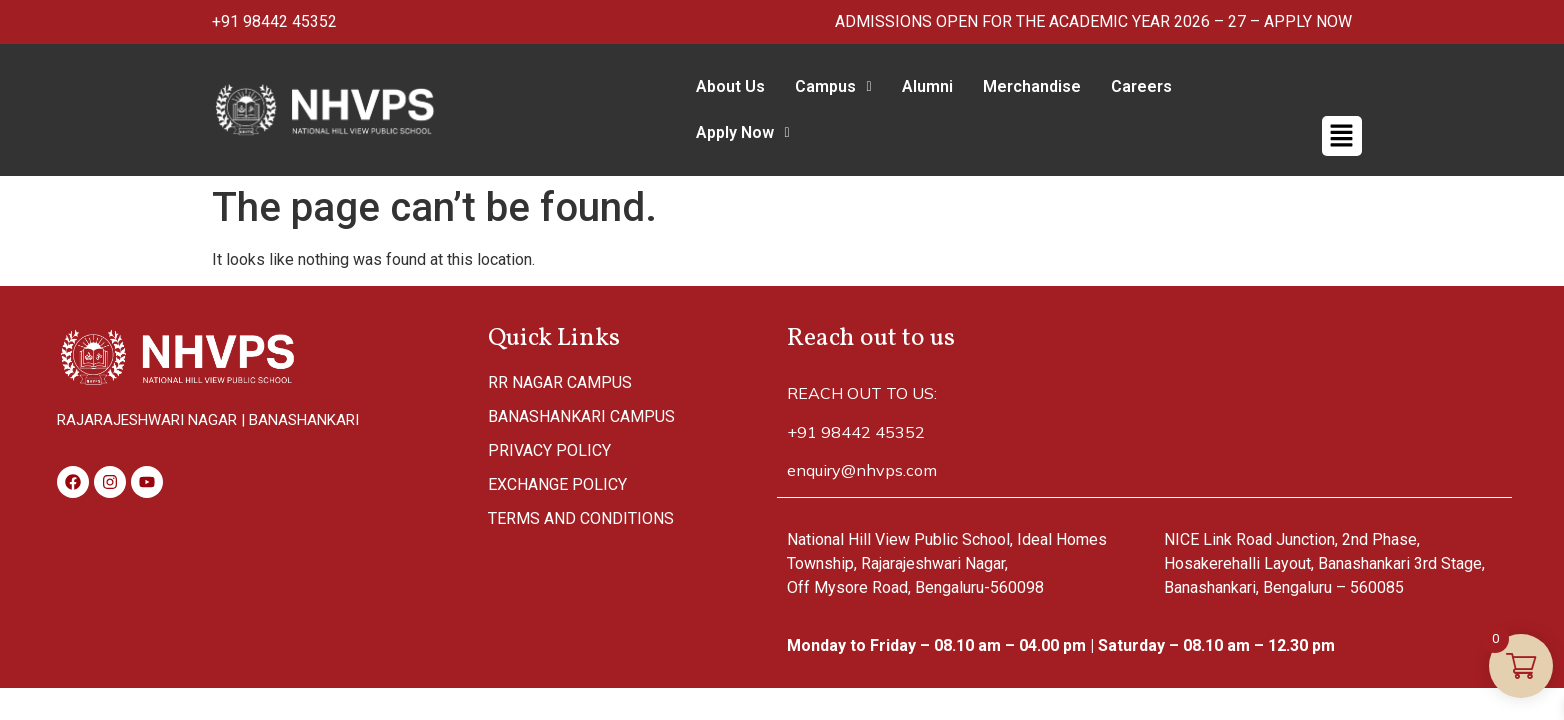  Describe the element at coordinates (1240, 86) in the screenshot. I see `Apply Now` at that location.